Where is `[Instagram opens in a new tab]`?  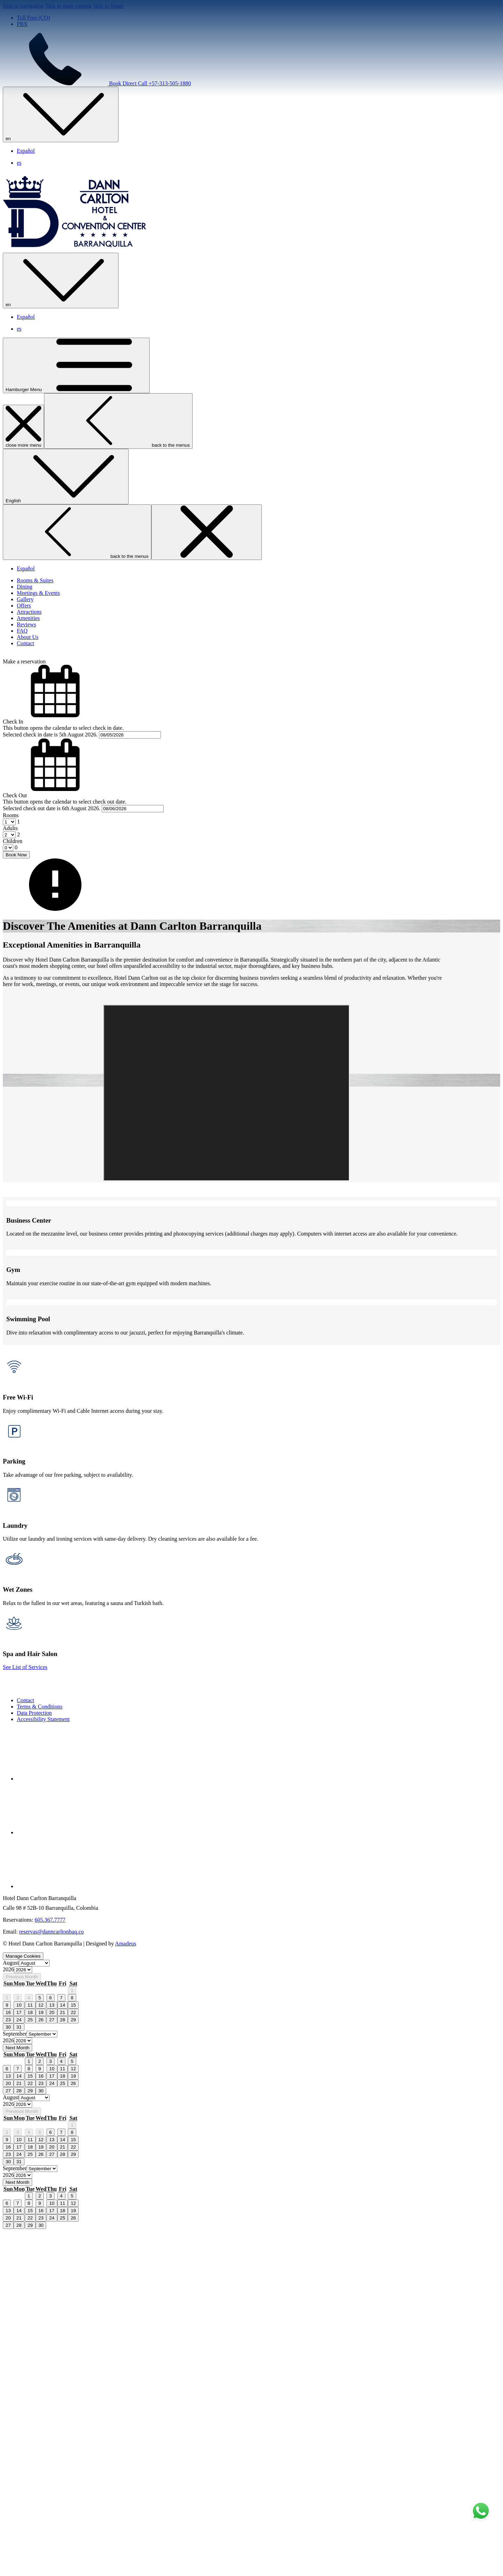
[Instagram opens in a new tab] is located at coordinates (69, 2230).